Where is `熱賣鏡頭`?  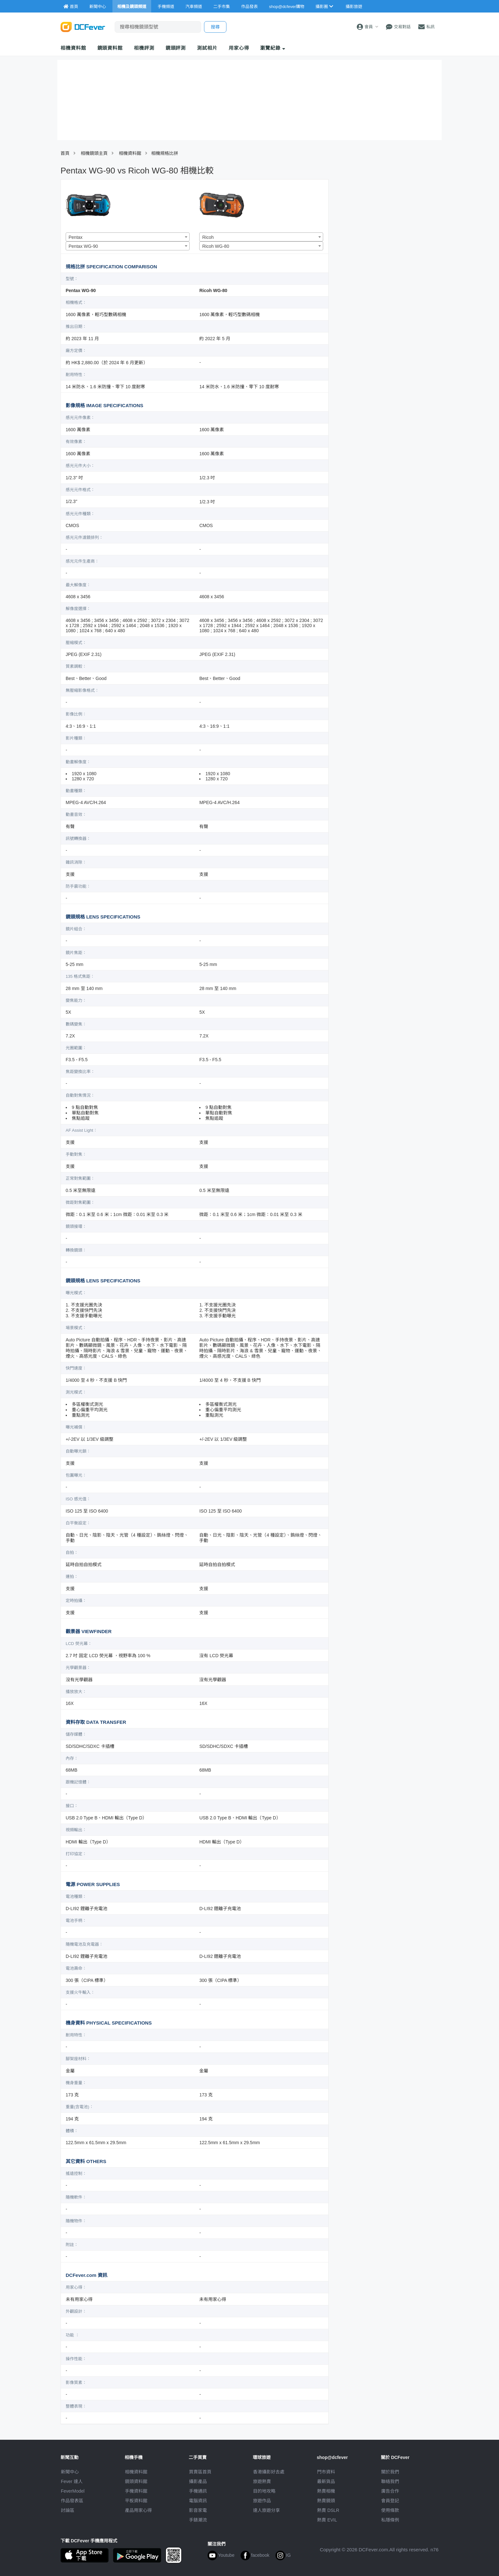 熱賣鏡頭 is located at coordinates (326, 2500).